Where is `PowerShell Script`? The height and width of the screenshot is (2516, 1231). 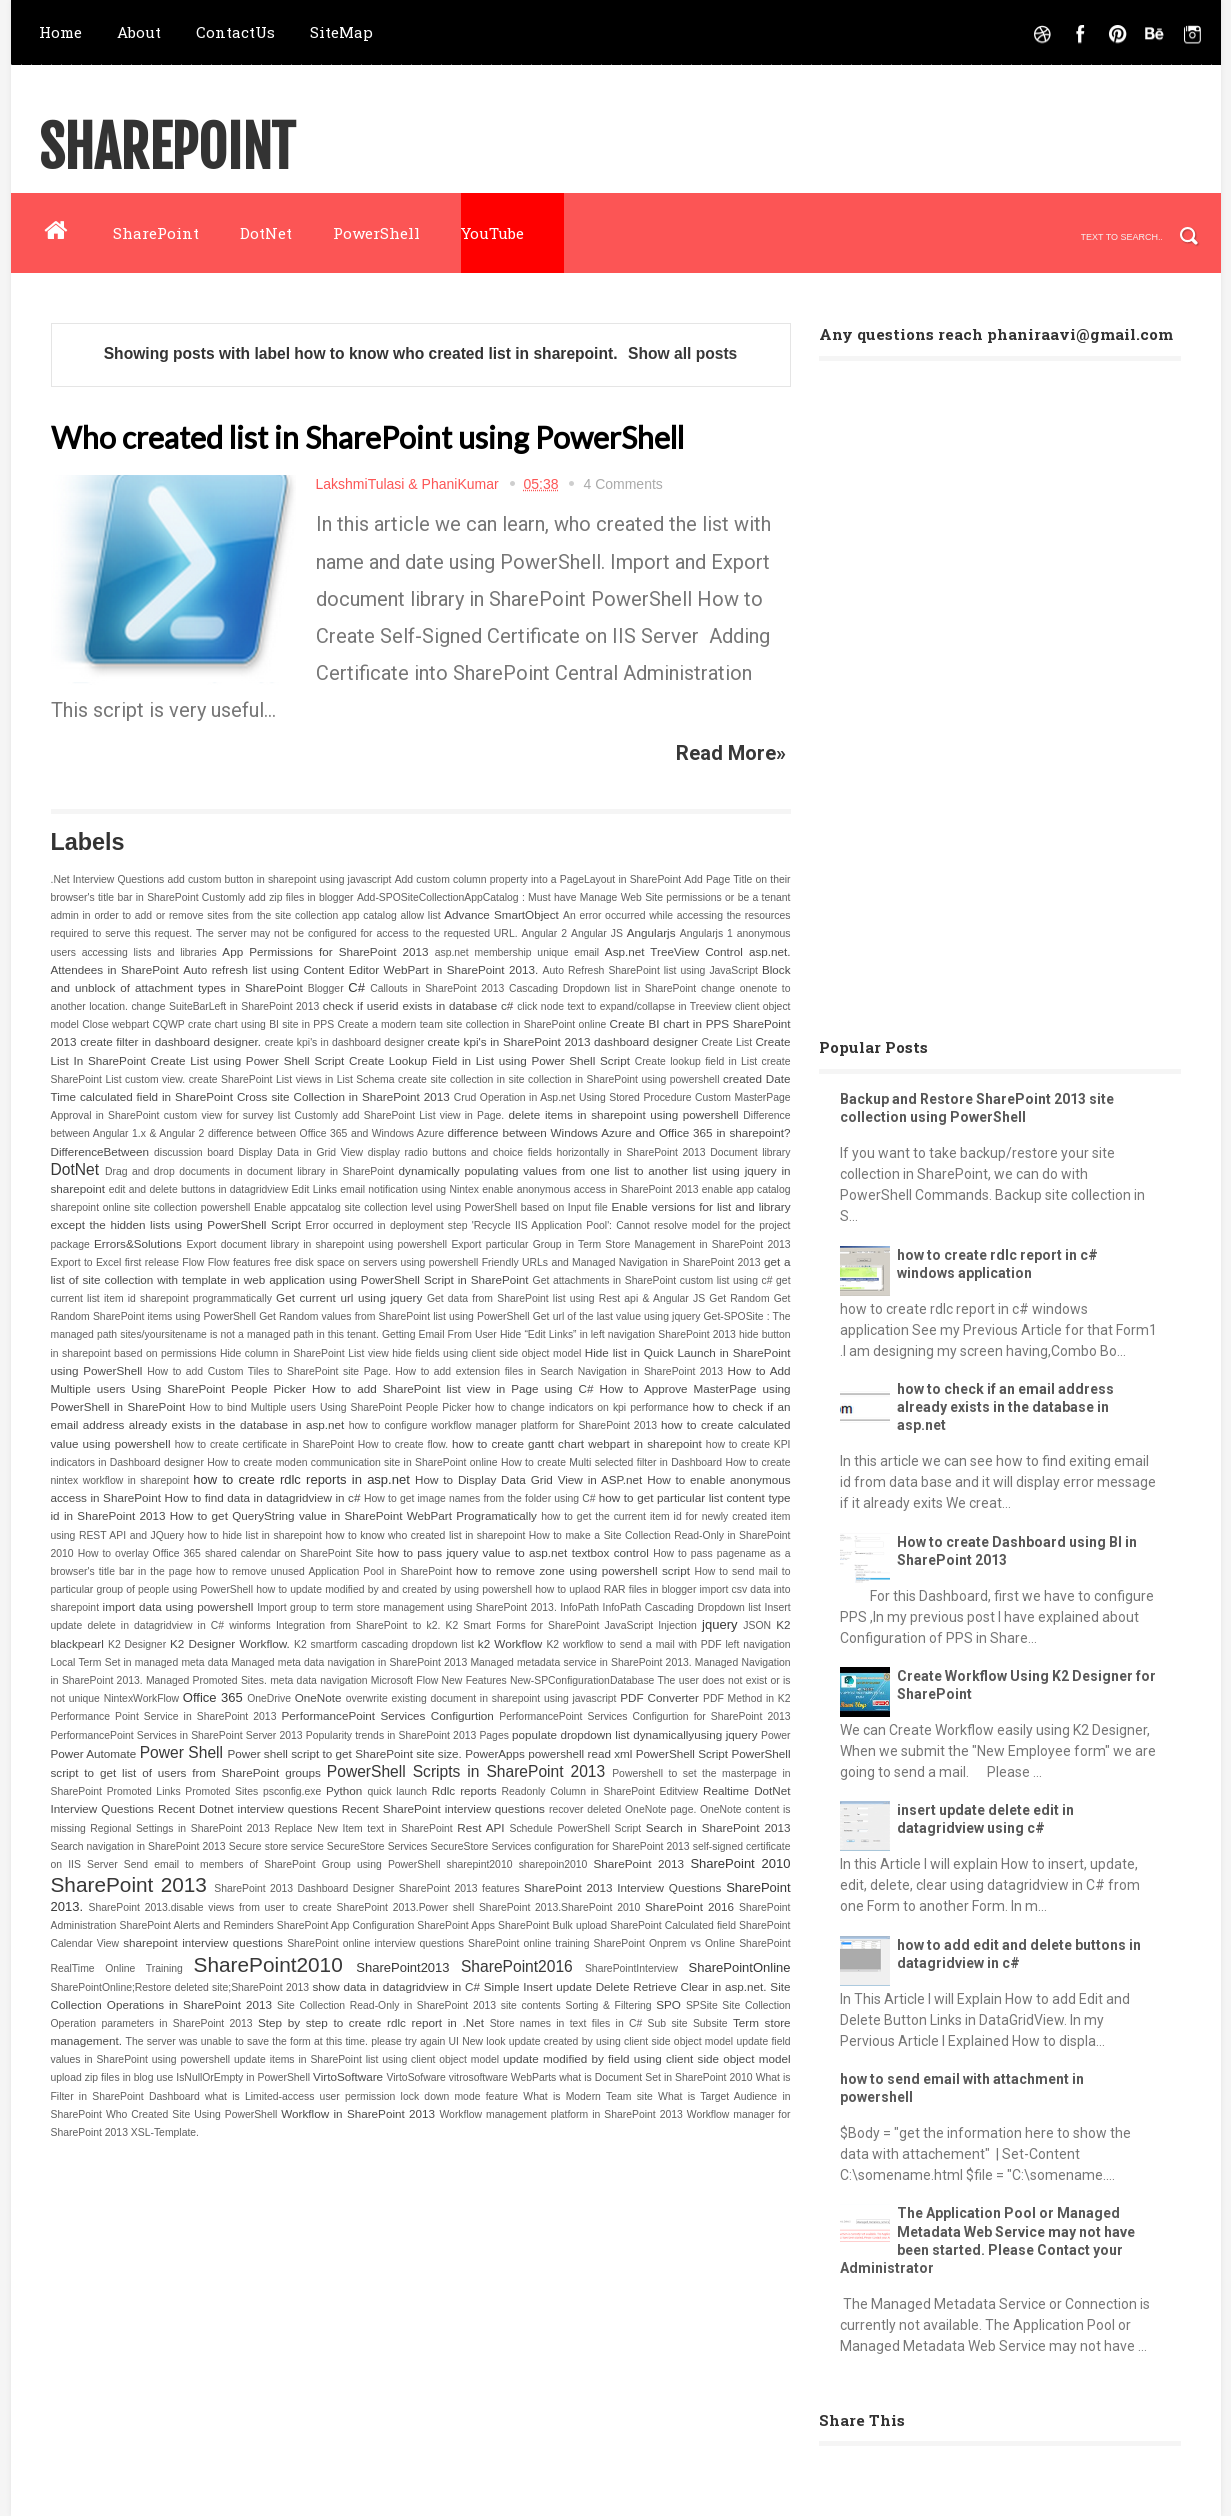 PowerShell Script is located at coordinates (682, 1753).